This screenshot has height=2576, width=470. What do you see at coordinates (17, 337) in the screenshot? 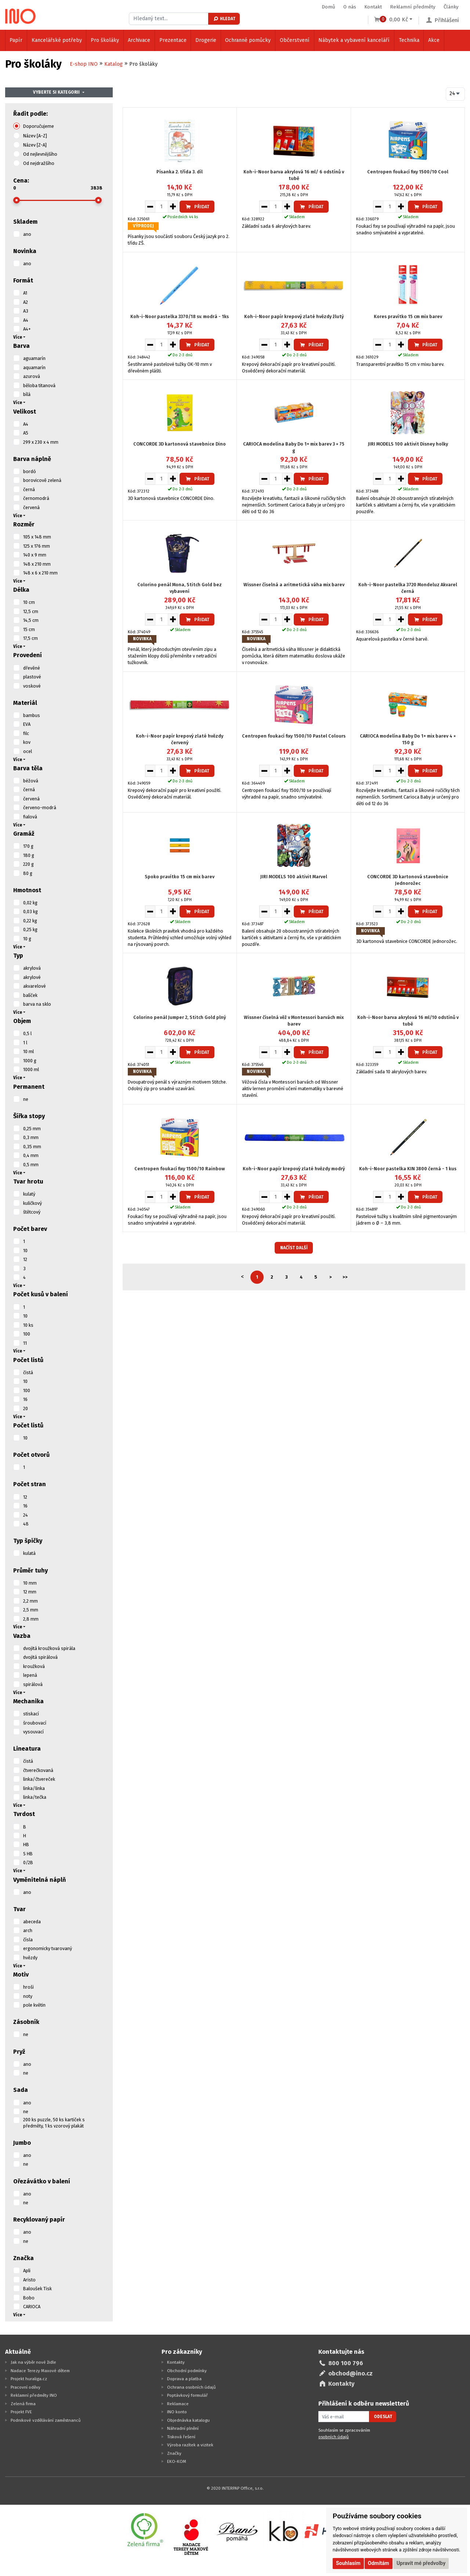
I see `Více` at bounding box center [17, 337].